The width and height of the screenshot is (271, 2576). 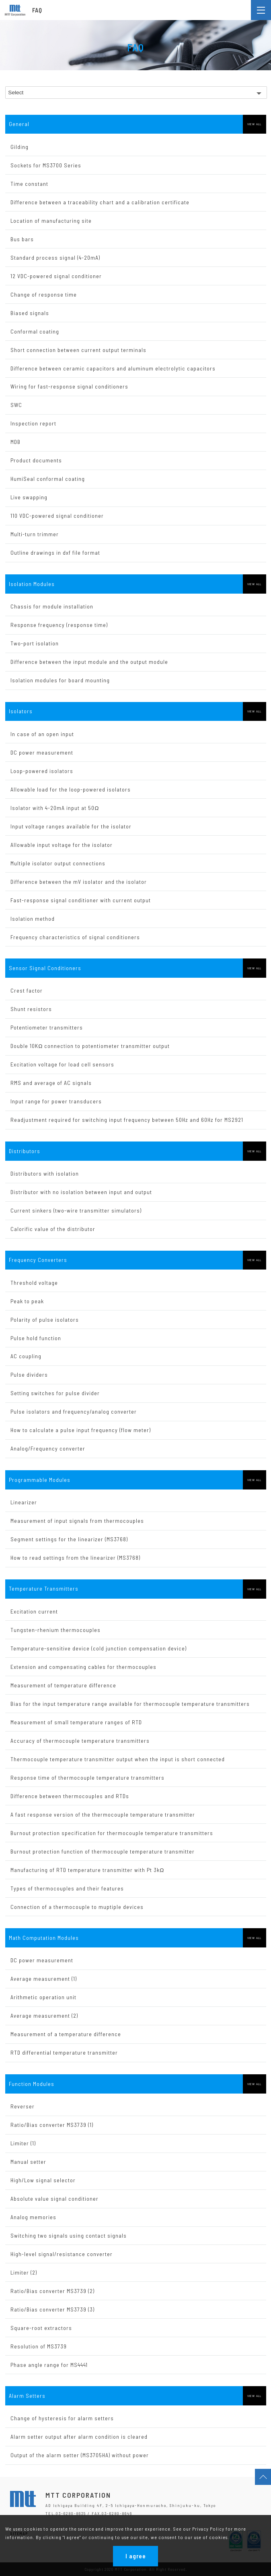 What do you see at coordinates (79, 2436) in the screenshot?
I see `Alarm setter output after alarm condition is cleared` at bounding box center [79, 2436].